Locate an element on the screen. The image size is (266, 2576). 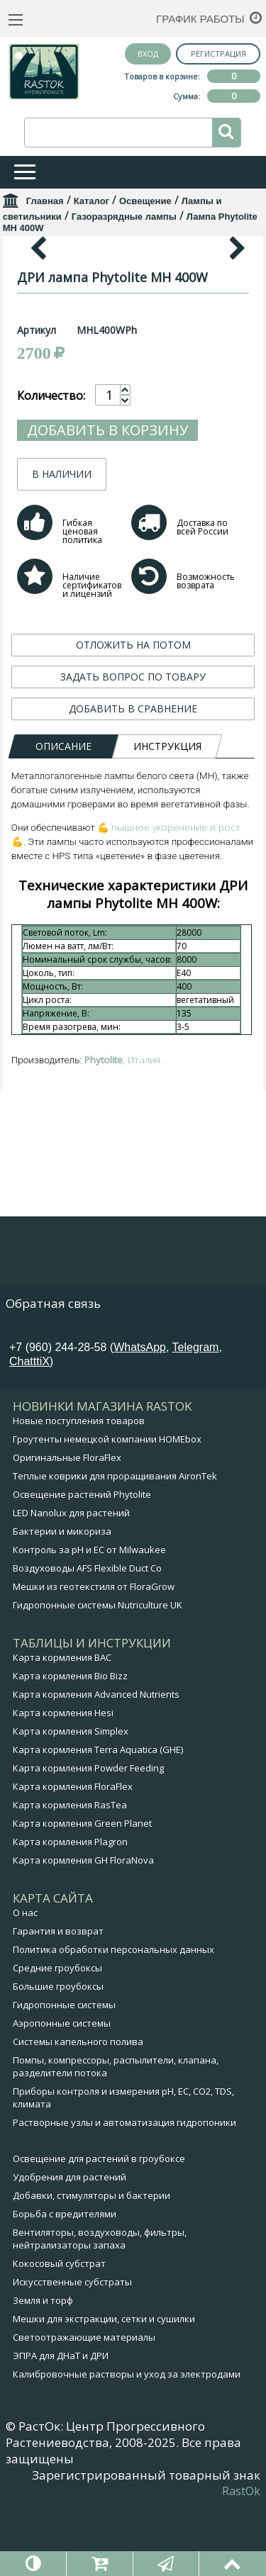
Газоразрядные лампы is located at coordinates (124, 216).